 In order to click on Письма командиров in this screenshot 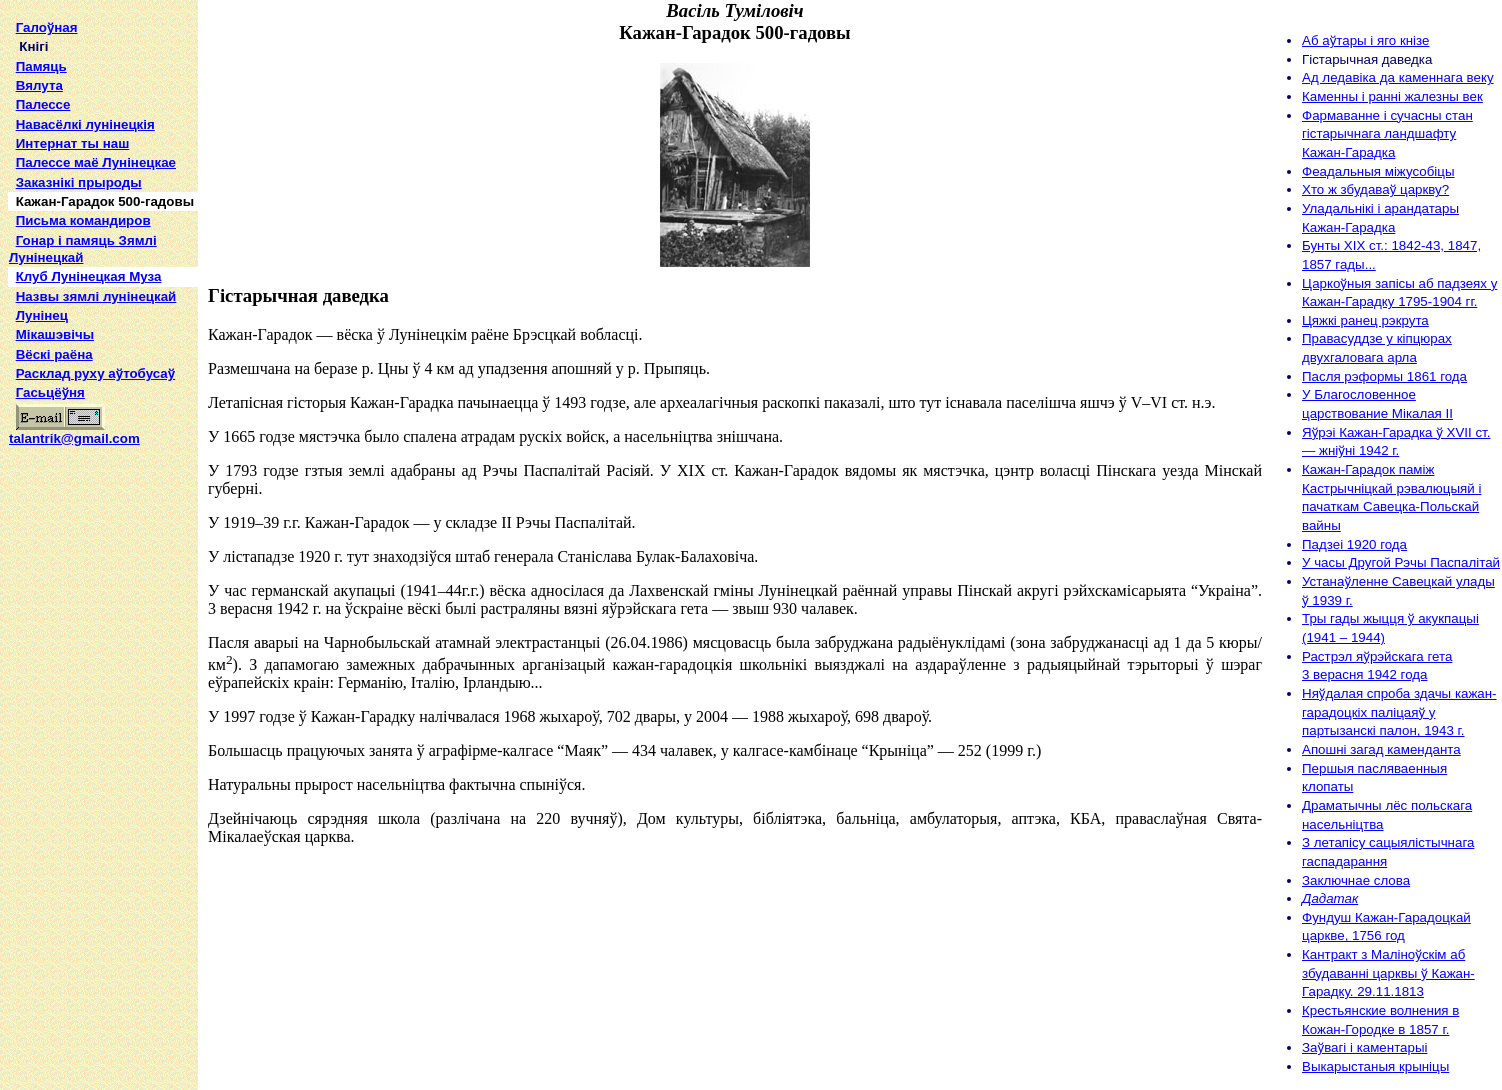, I will do `click(83, 220)`.